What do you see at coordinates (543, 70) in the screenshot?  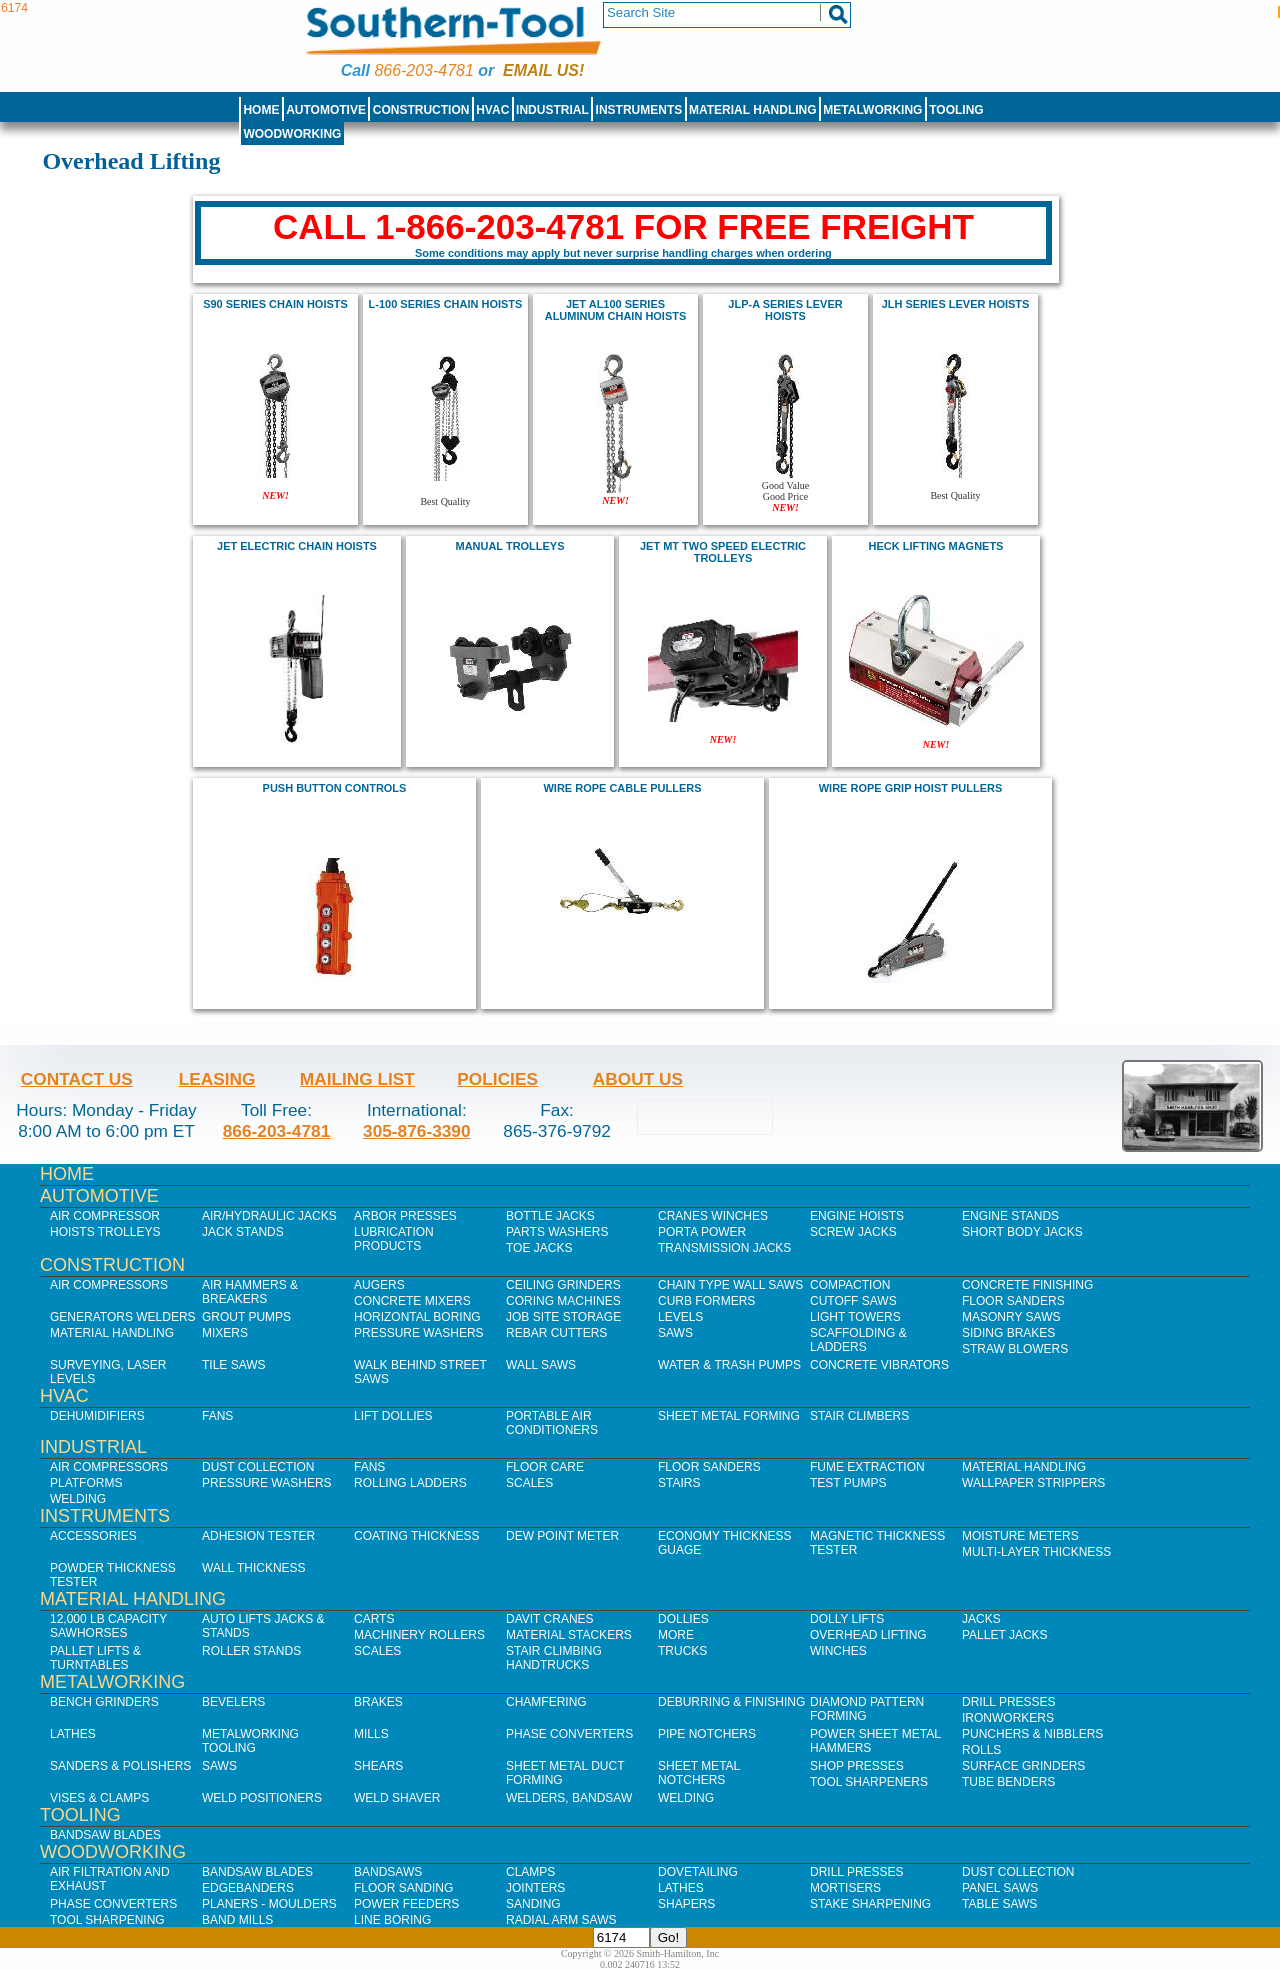 I see `Email us!` at bounding box center [543, 70].